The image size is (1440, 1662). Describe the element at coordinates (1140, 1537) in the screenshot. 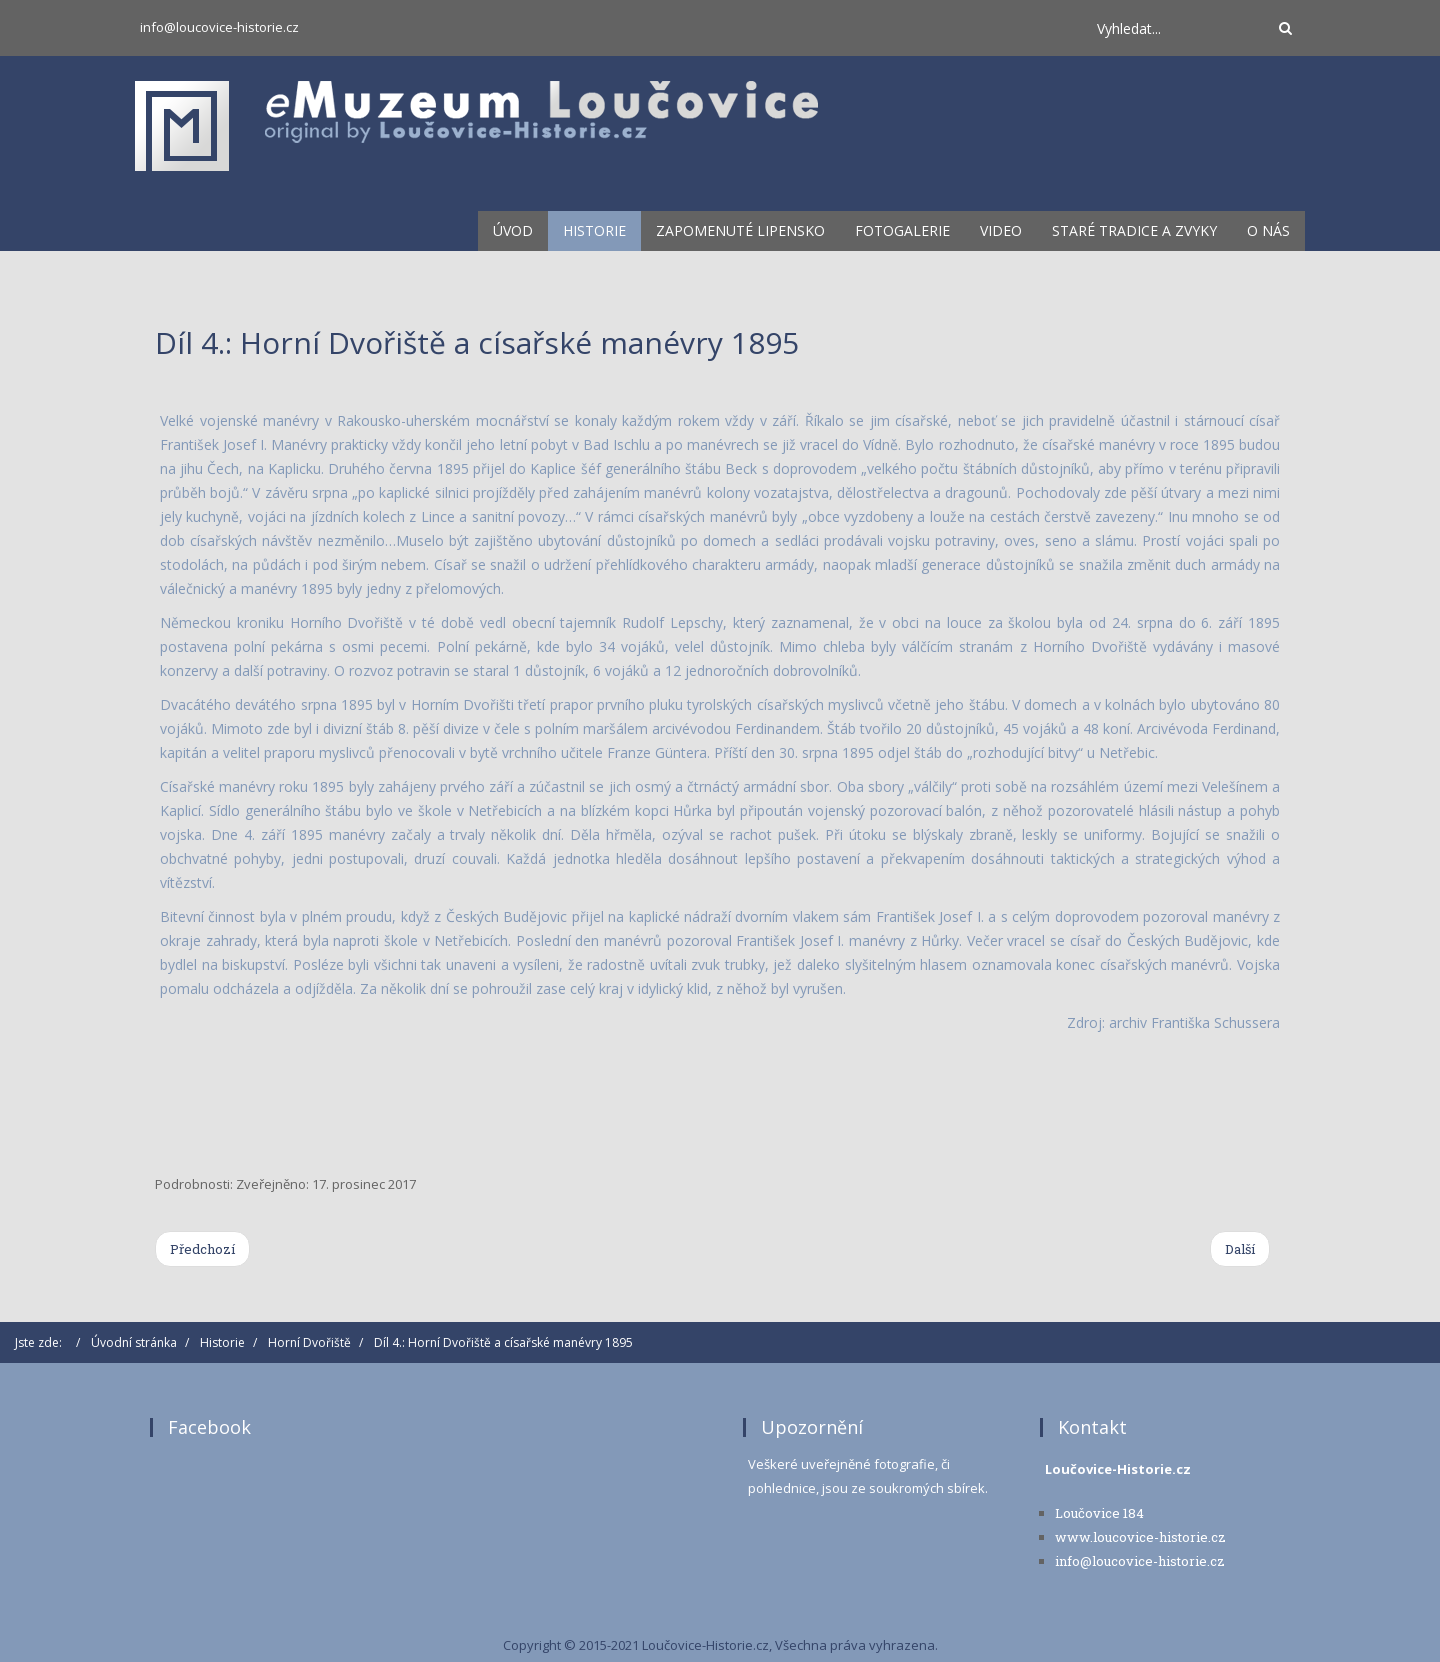

I see `www.loucovice-historie.cz` at that location.